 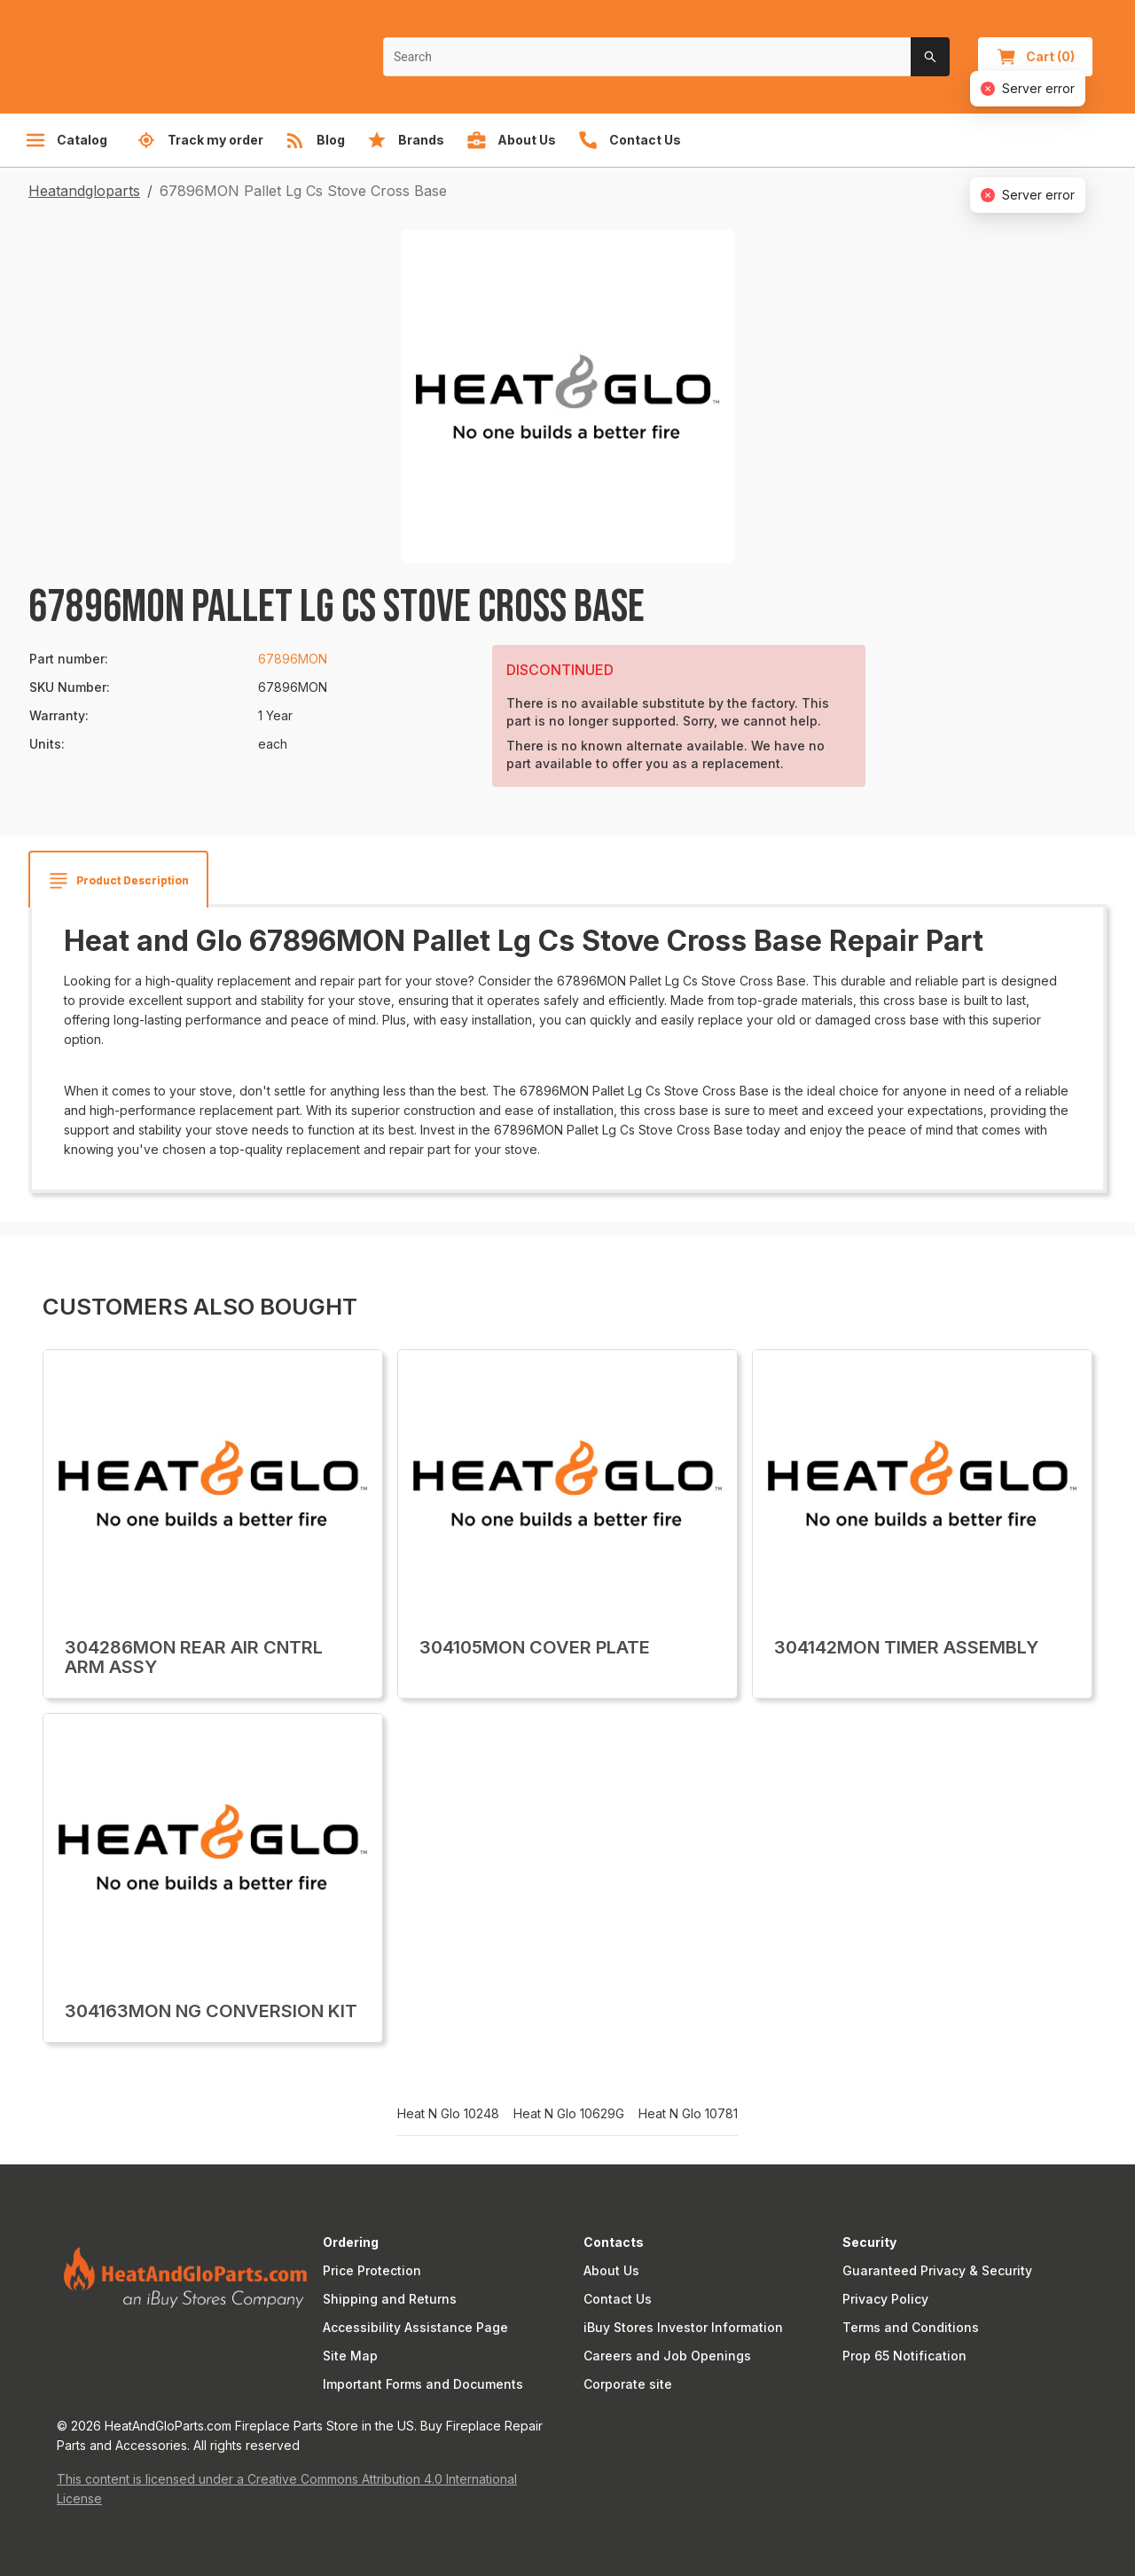 What do you see at coordinates (904, 2355) in the screenshot?
I see `Prop 65 Notification` at bounding box center [904, 2355].